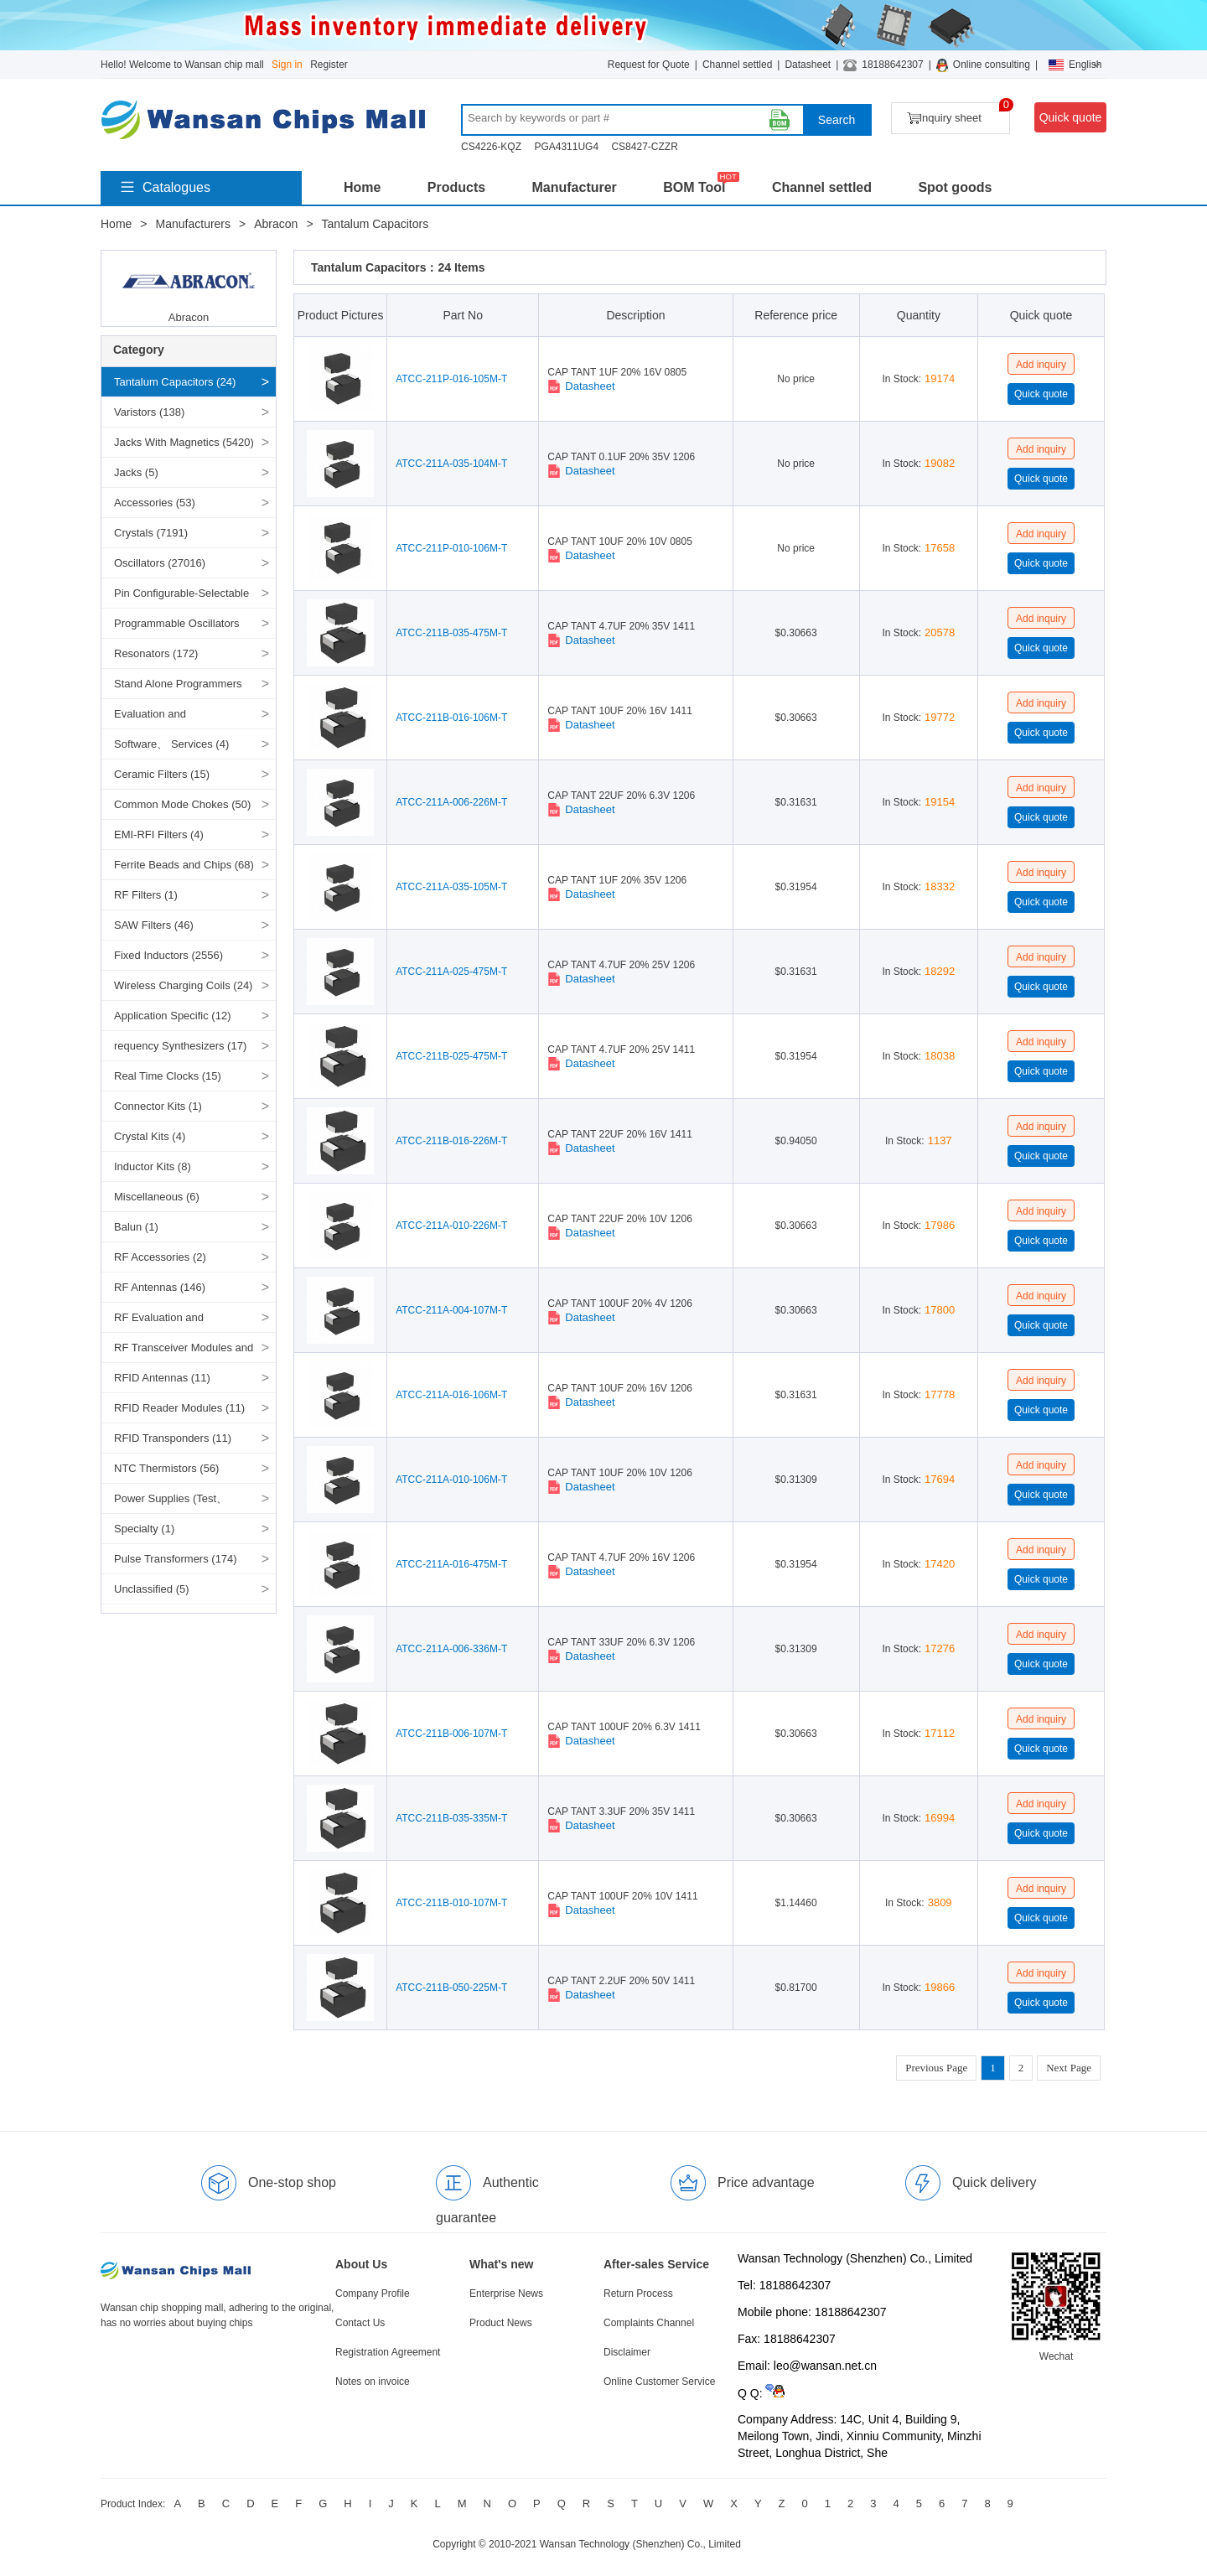 This screenshot has height=2576, width=1207. I want to click on RFID Reader Modules (11), so click(179, 1408).